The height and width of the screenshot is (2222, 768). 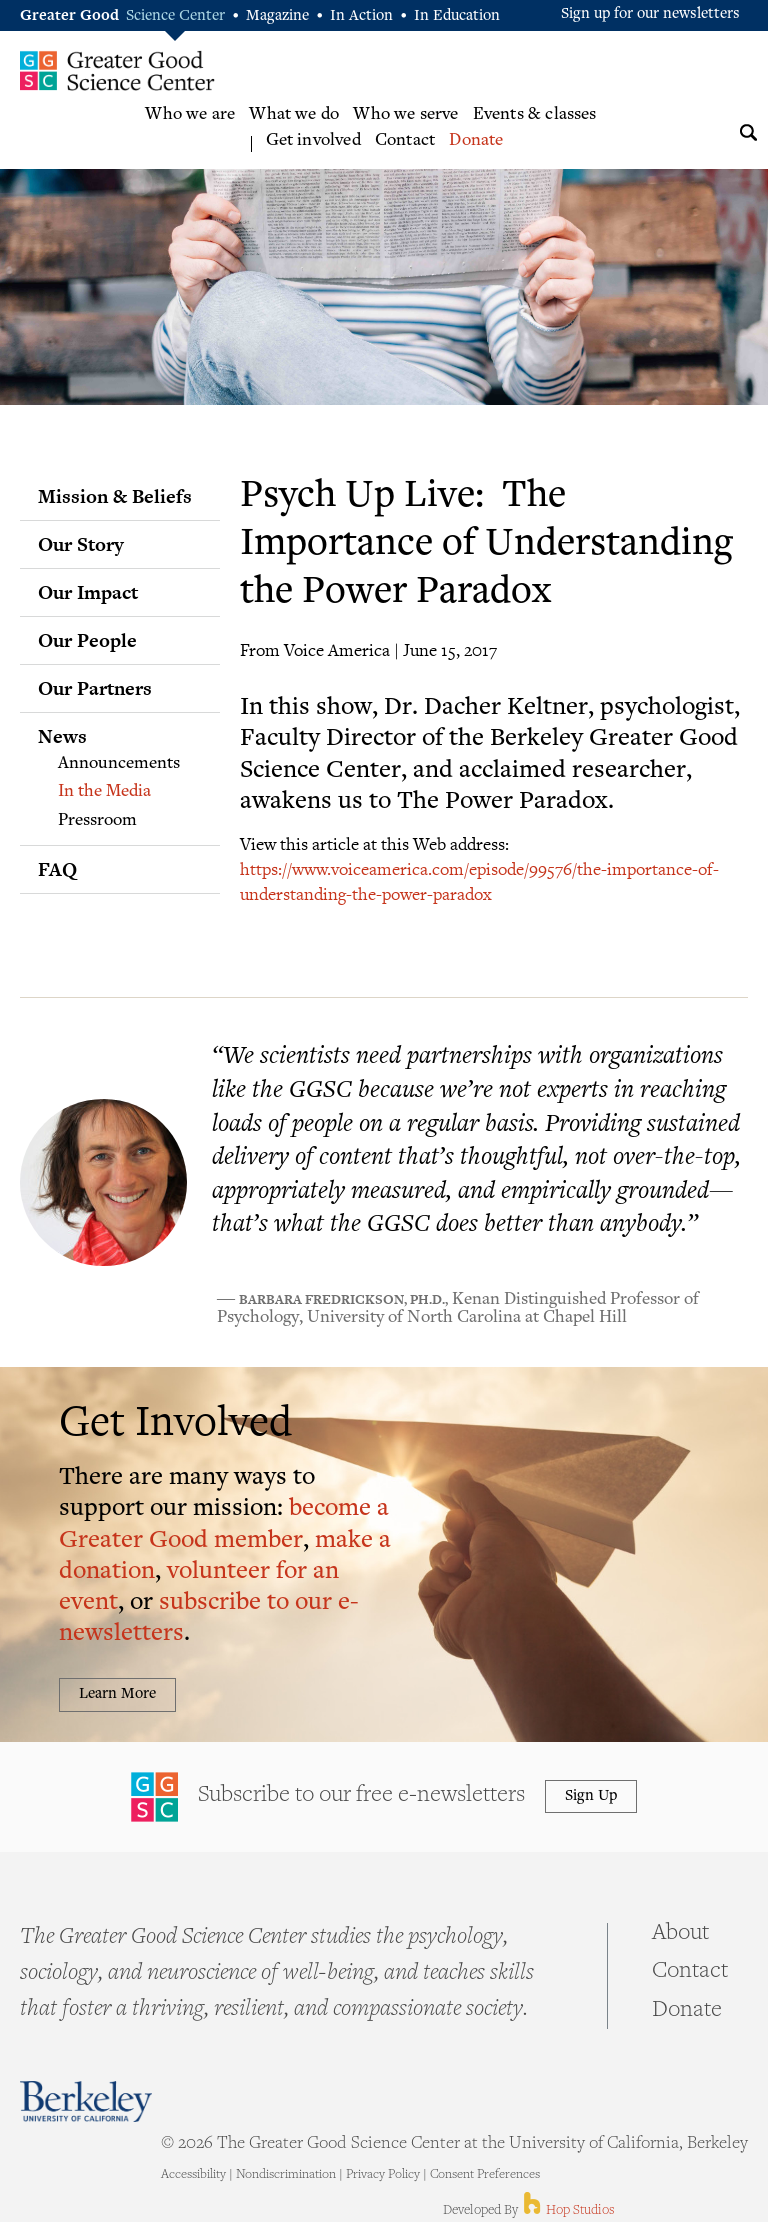 I want to click on In Education, so click(x=457, y=16).